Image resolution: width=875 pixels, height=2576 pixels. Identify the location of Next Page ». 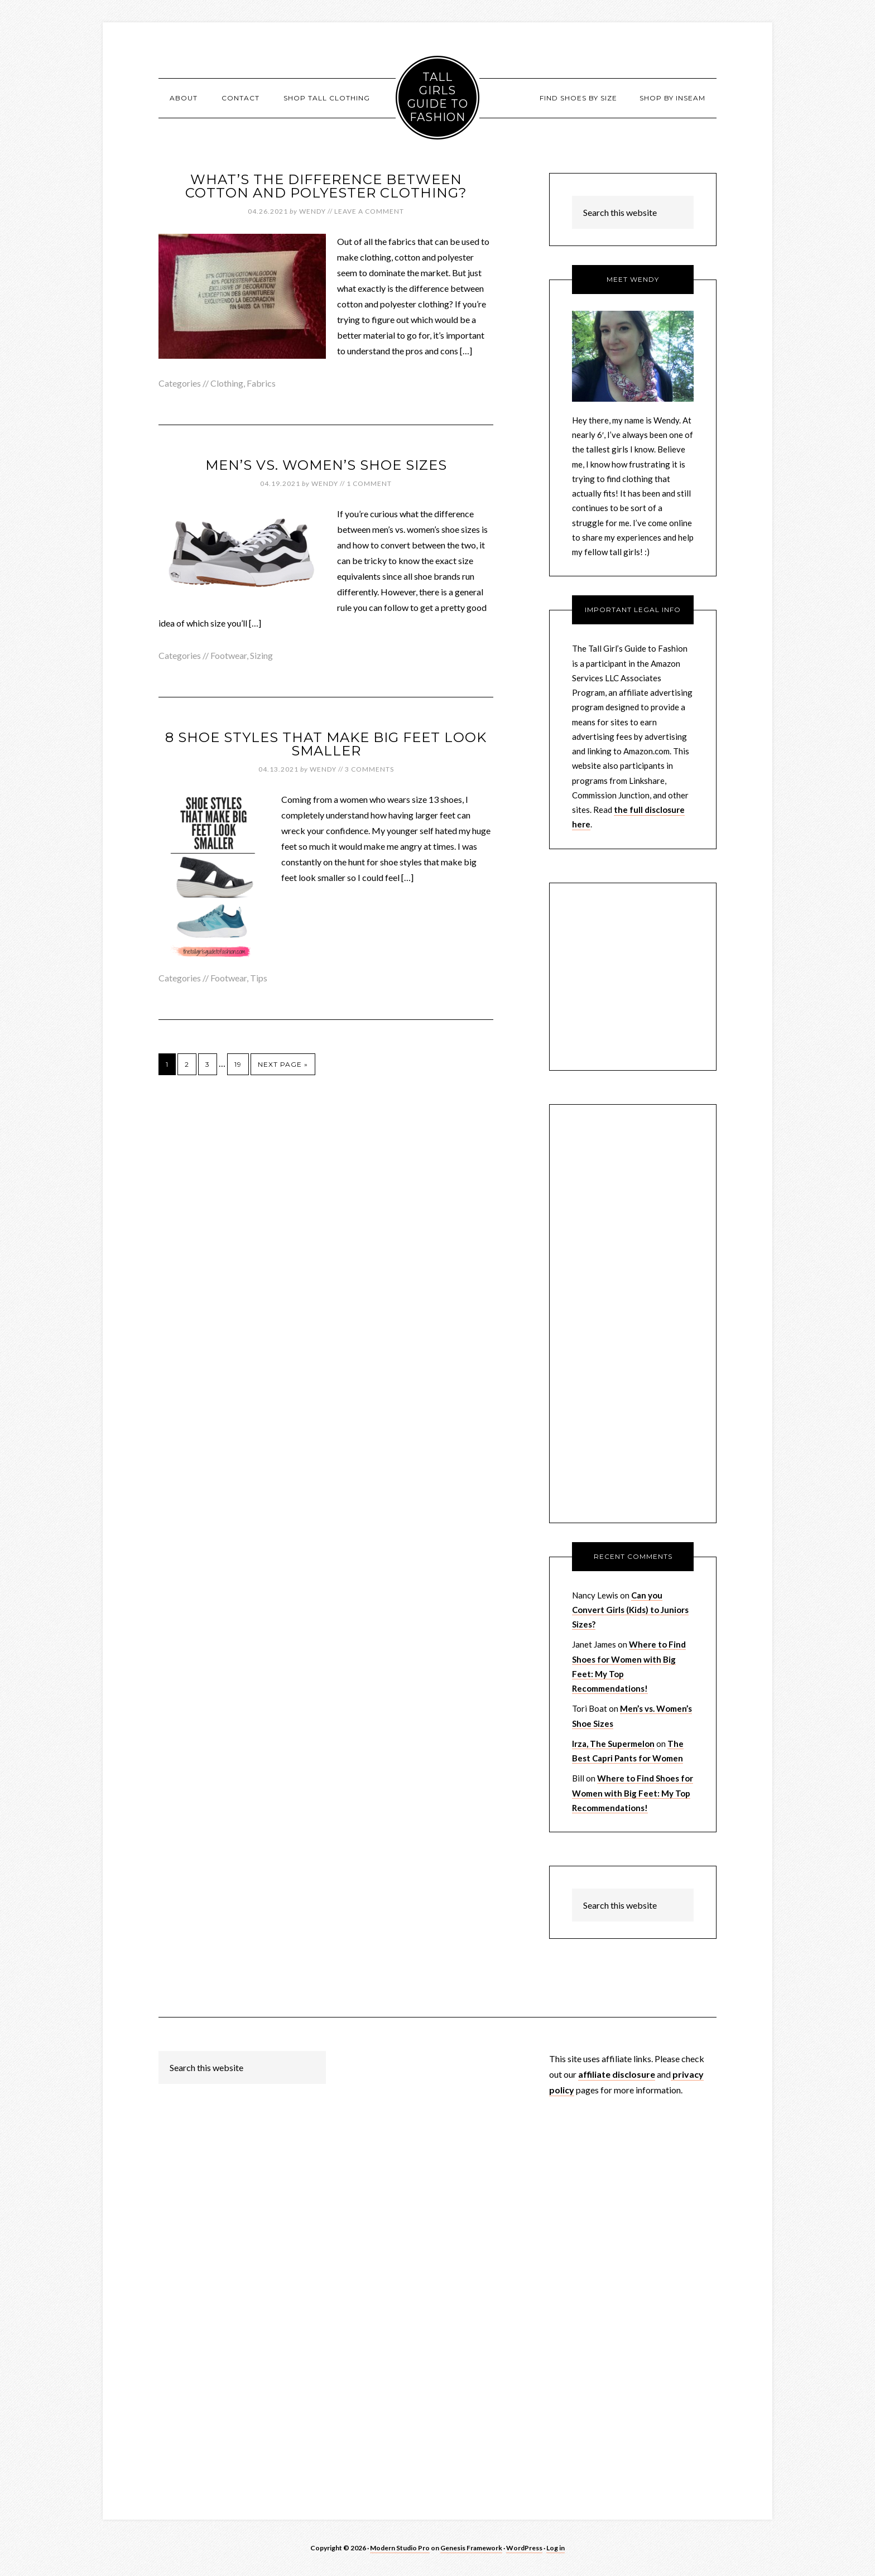
(283, 1064).